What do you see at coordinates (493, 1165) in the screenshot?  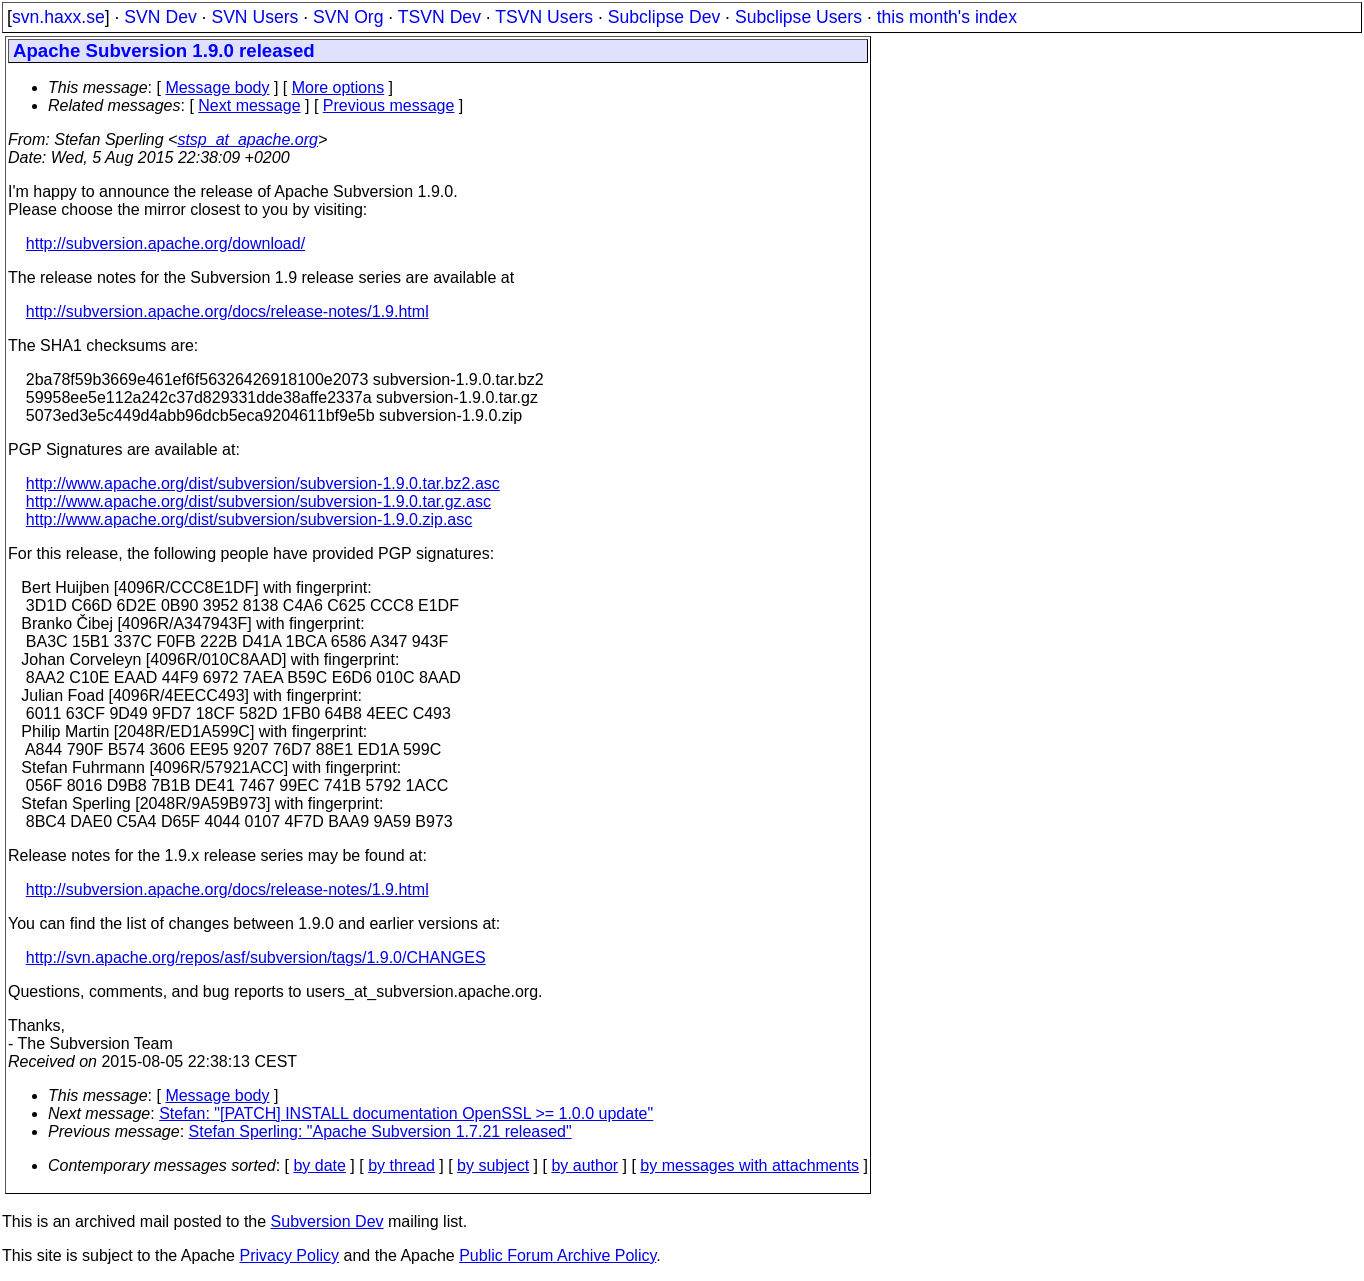 I see `by subject` at bounding box center [493, 1165].